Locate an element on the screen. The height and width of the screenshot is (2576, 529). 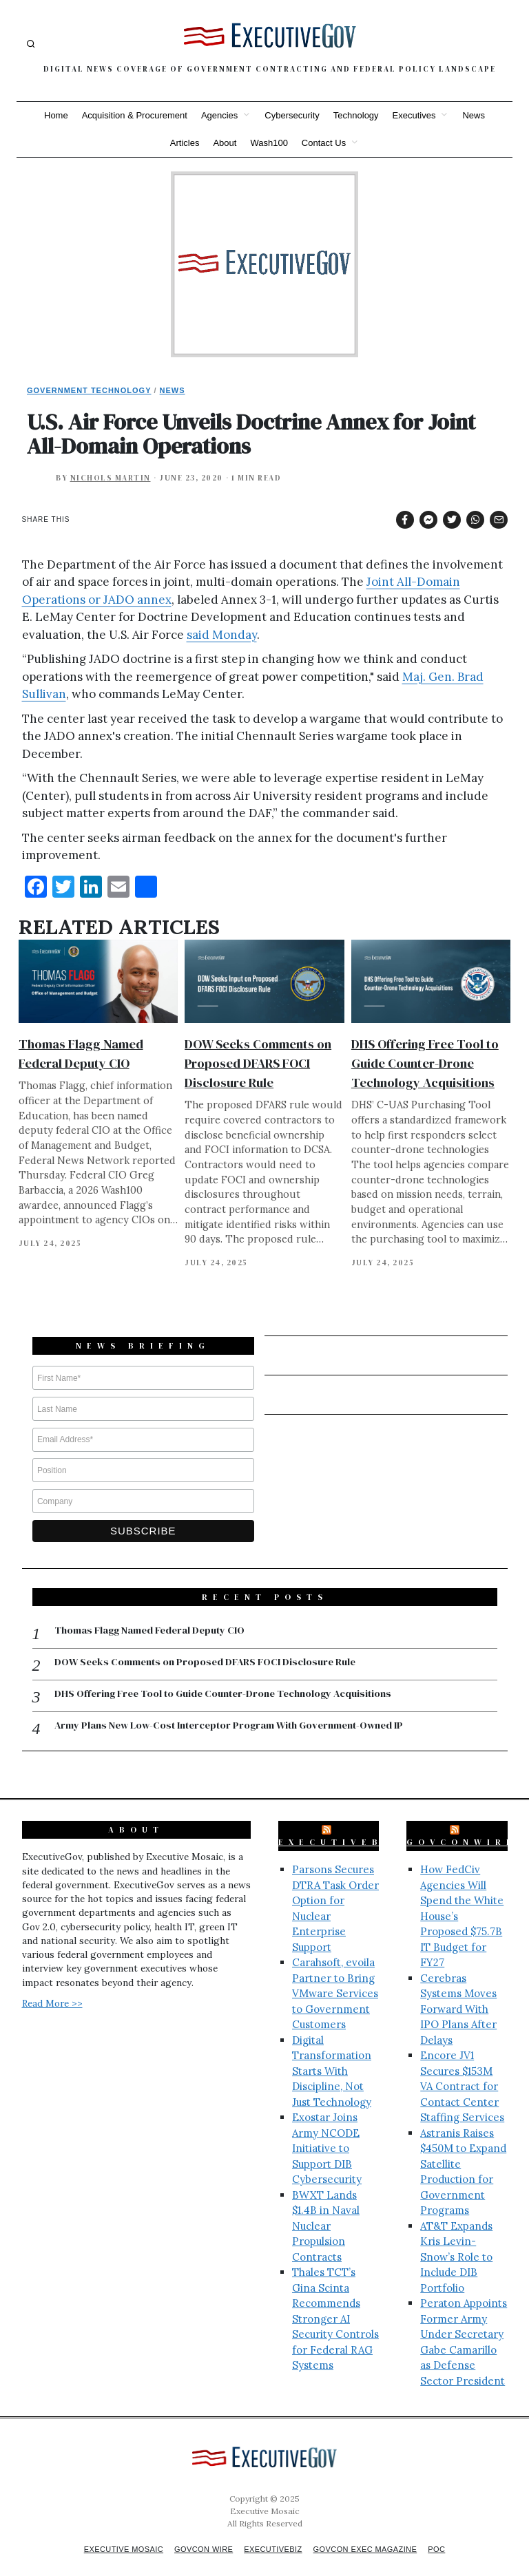
Agencies is located at coordinates (219, 115).